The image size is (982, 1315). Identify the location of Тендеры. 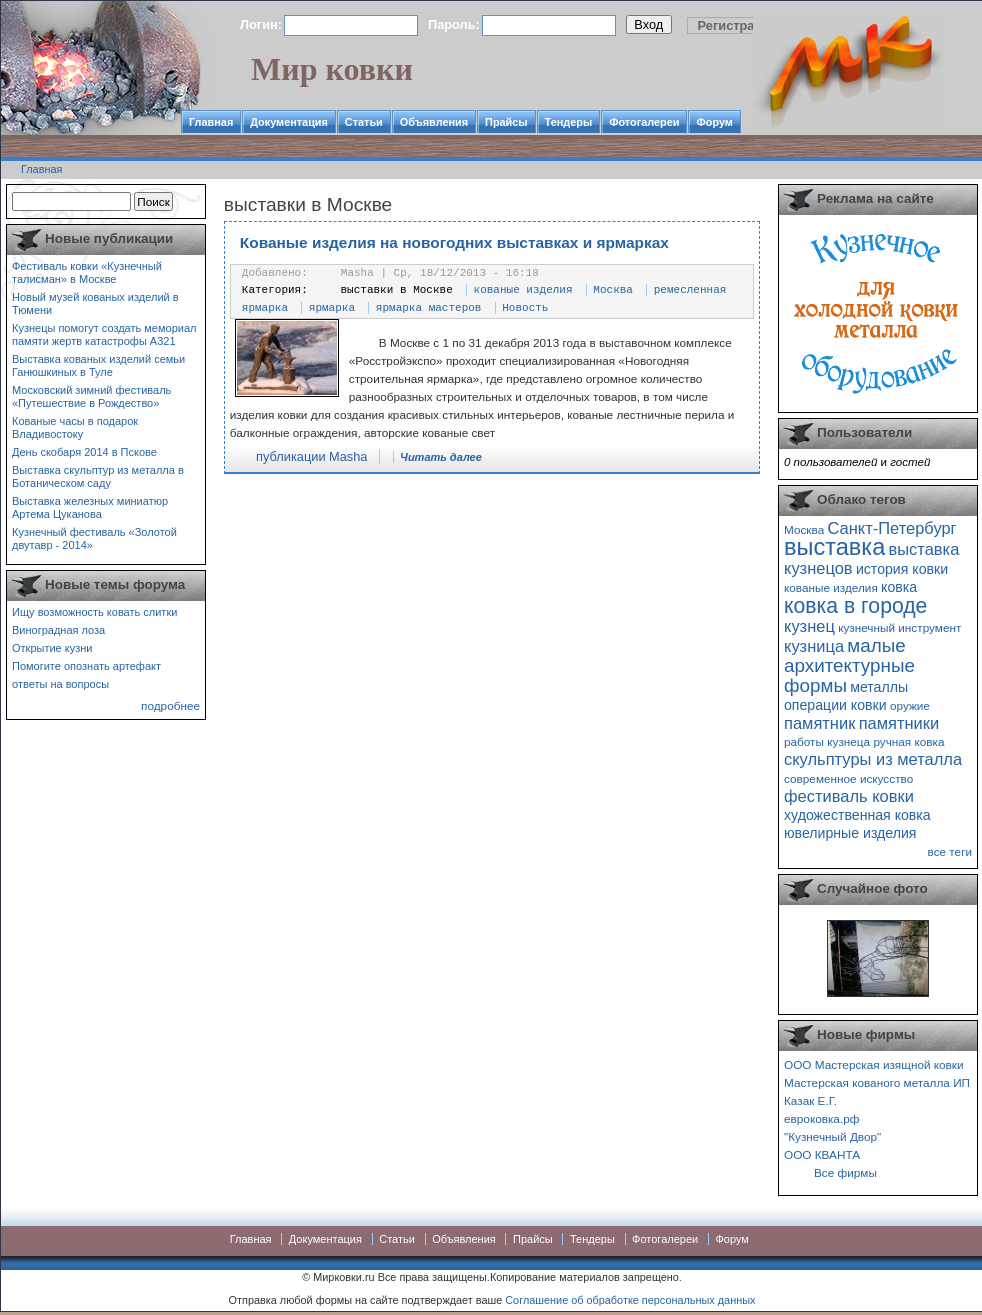
(569, 122).